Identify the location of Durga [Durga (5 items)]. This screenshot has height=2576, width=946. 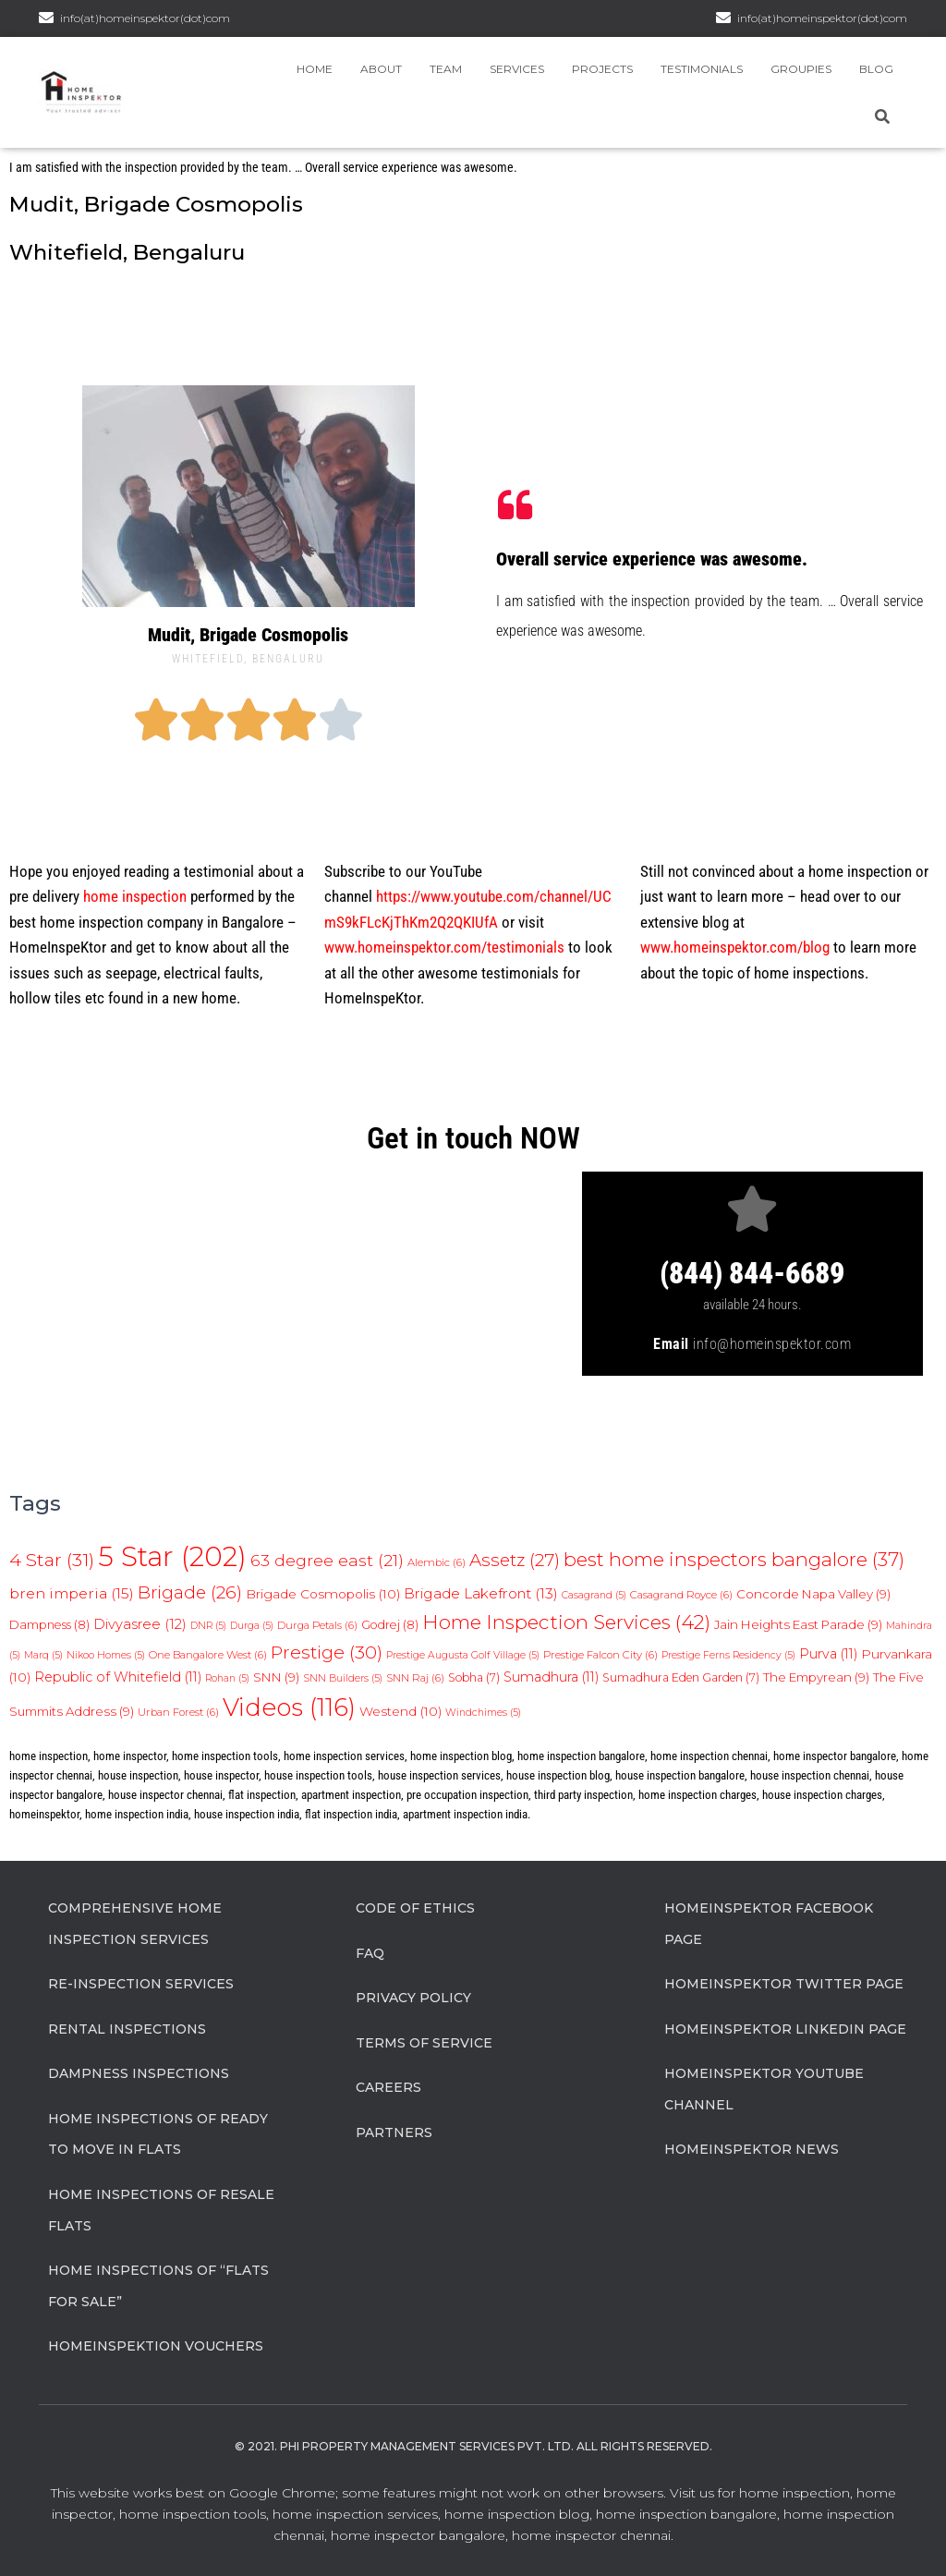
(251, 1626).